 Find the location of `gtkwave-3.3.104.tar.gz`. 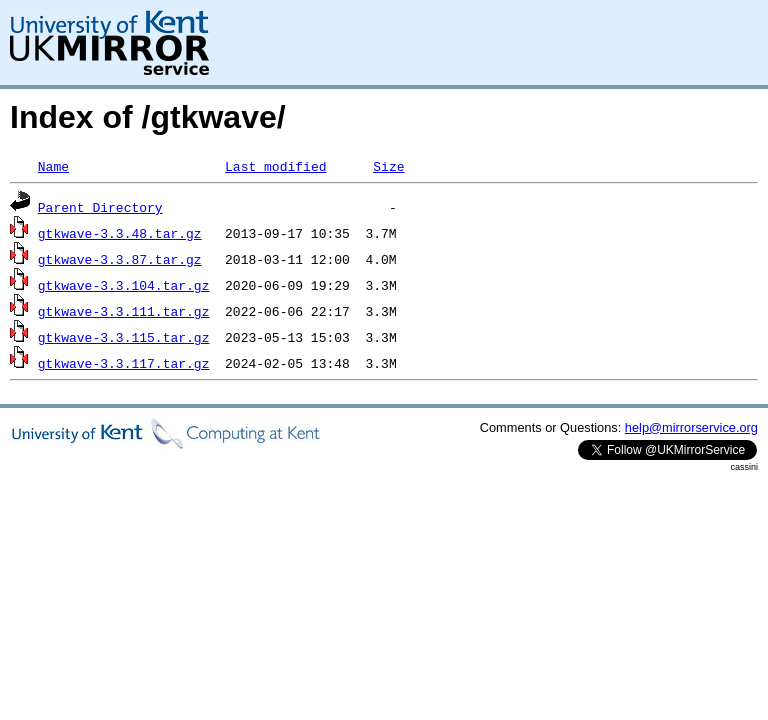

gtkwave-3.3.104.tar.gz is located at coordinates (124, 285).